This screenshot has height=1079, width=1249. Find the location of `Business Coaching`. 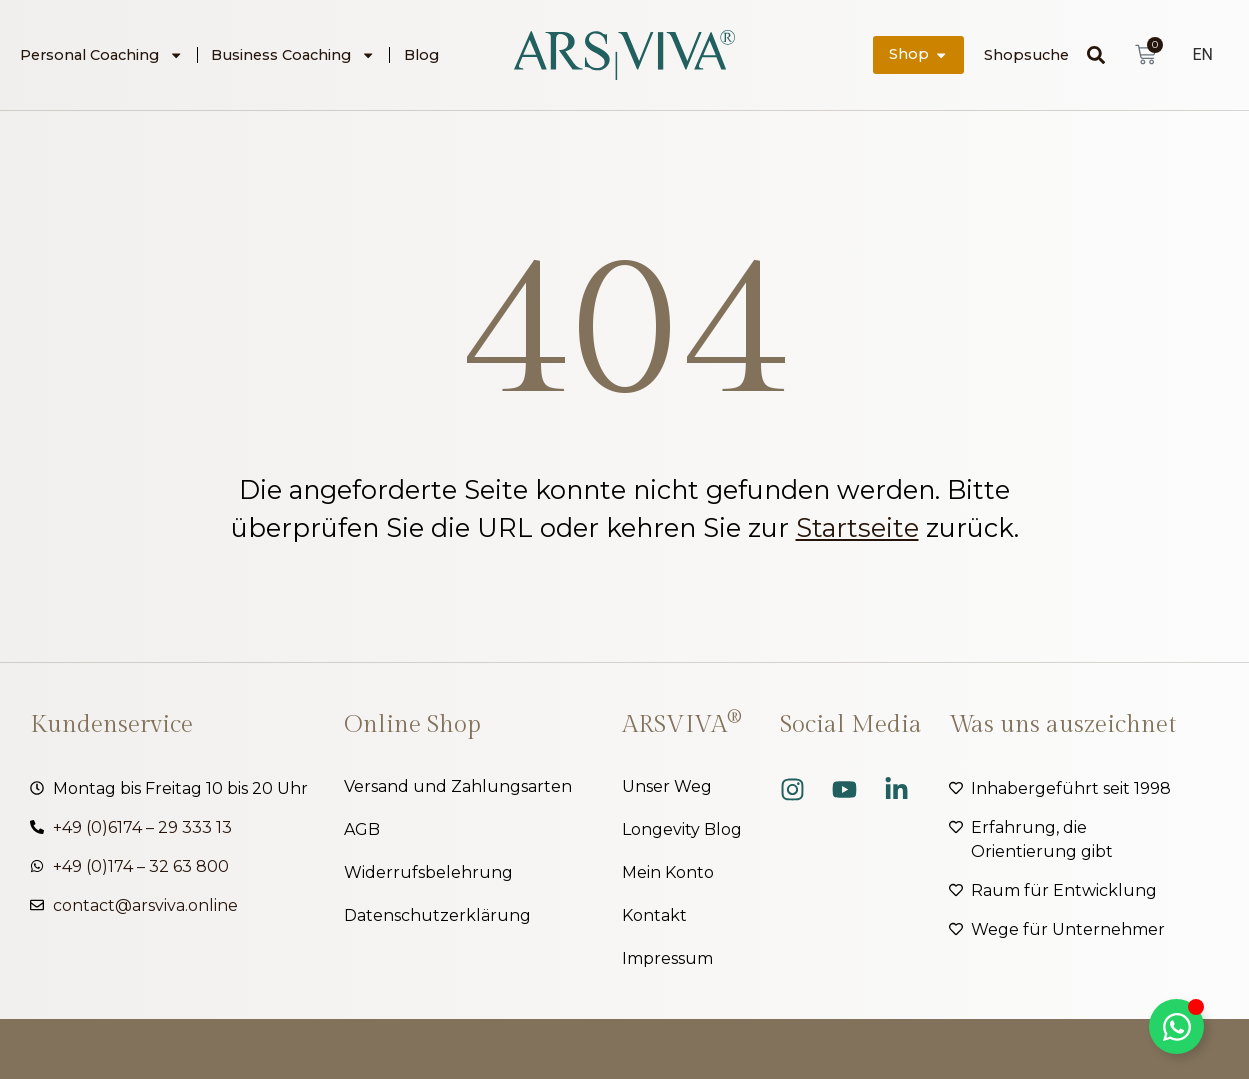

Business Coaching is located at coordinates (293, 55).